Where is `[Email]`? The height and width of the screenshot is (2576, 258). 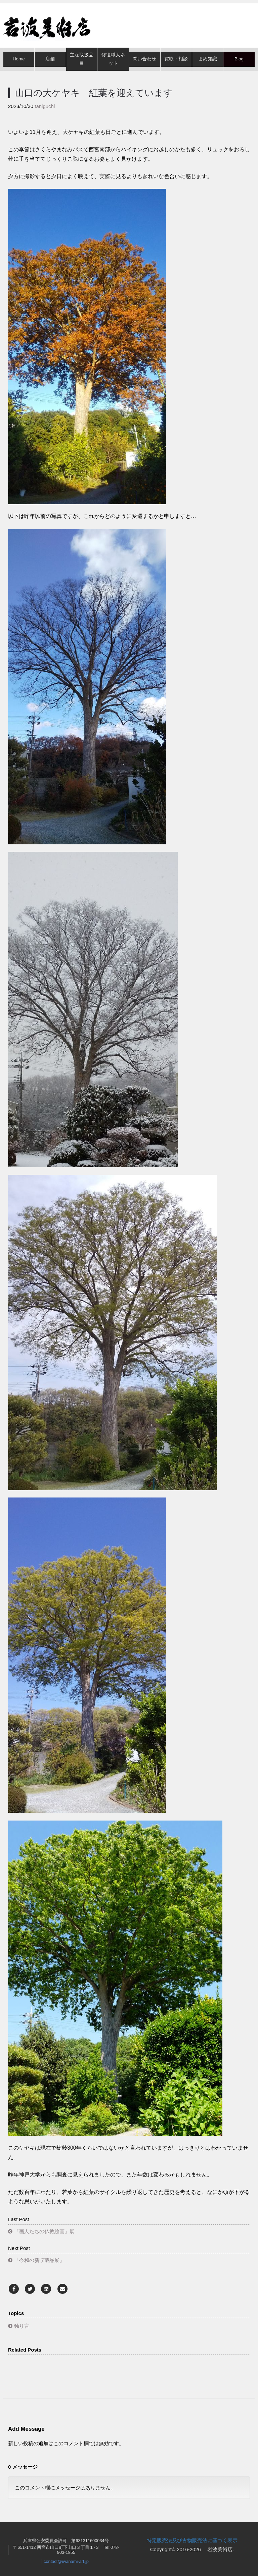 [Email] is located at coordinates (62, 2289).